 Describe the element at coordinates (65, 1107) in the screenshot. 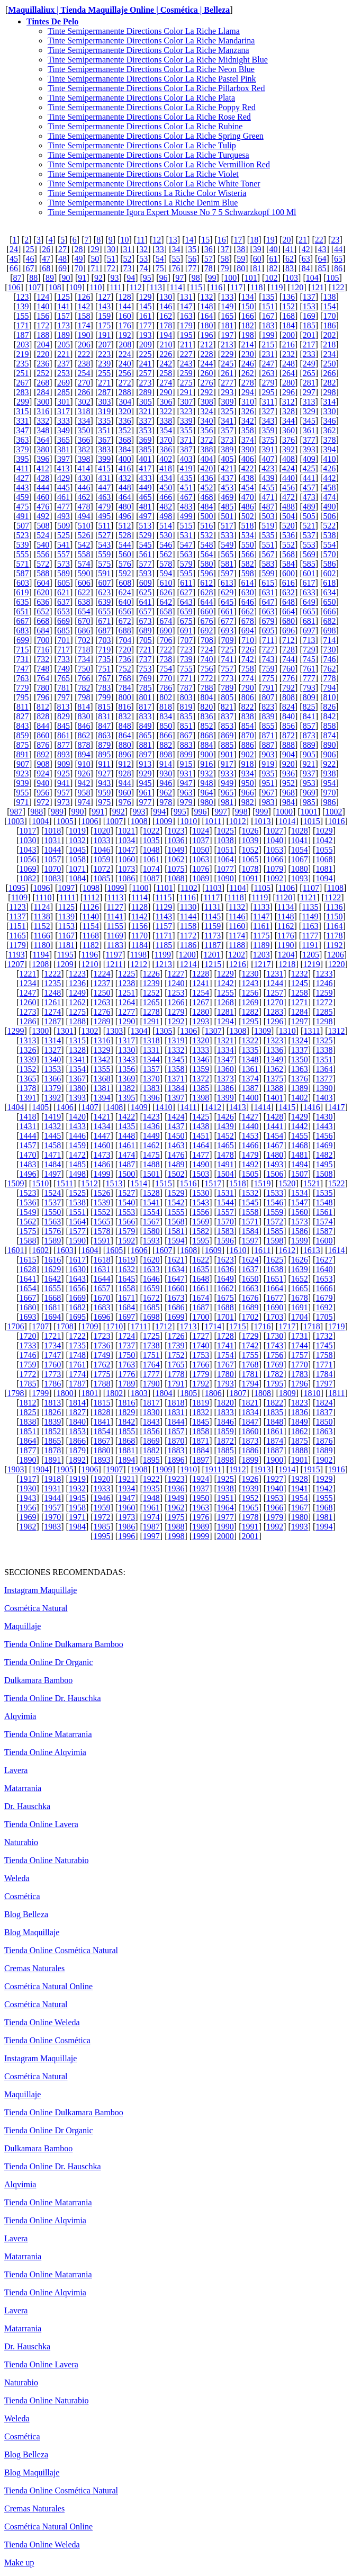

I see `1406` at that location.